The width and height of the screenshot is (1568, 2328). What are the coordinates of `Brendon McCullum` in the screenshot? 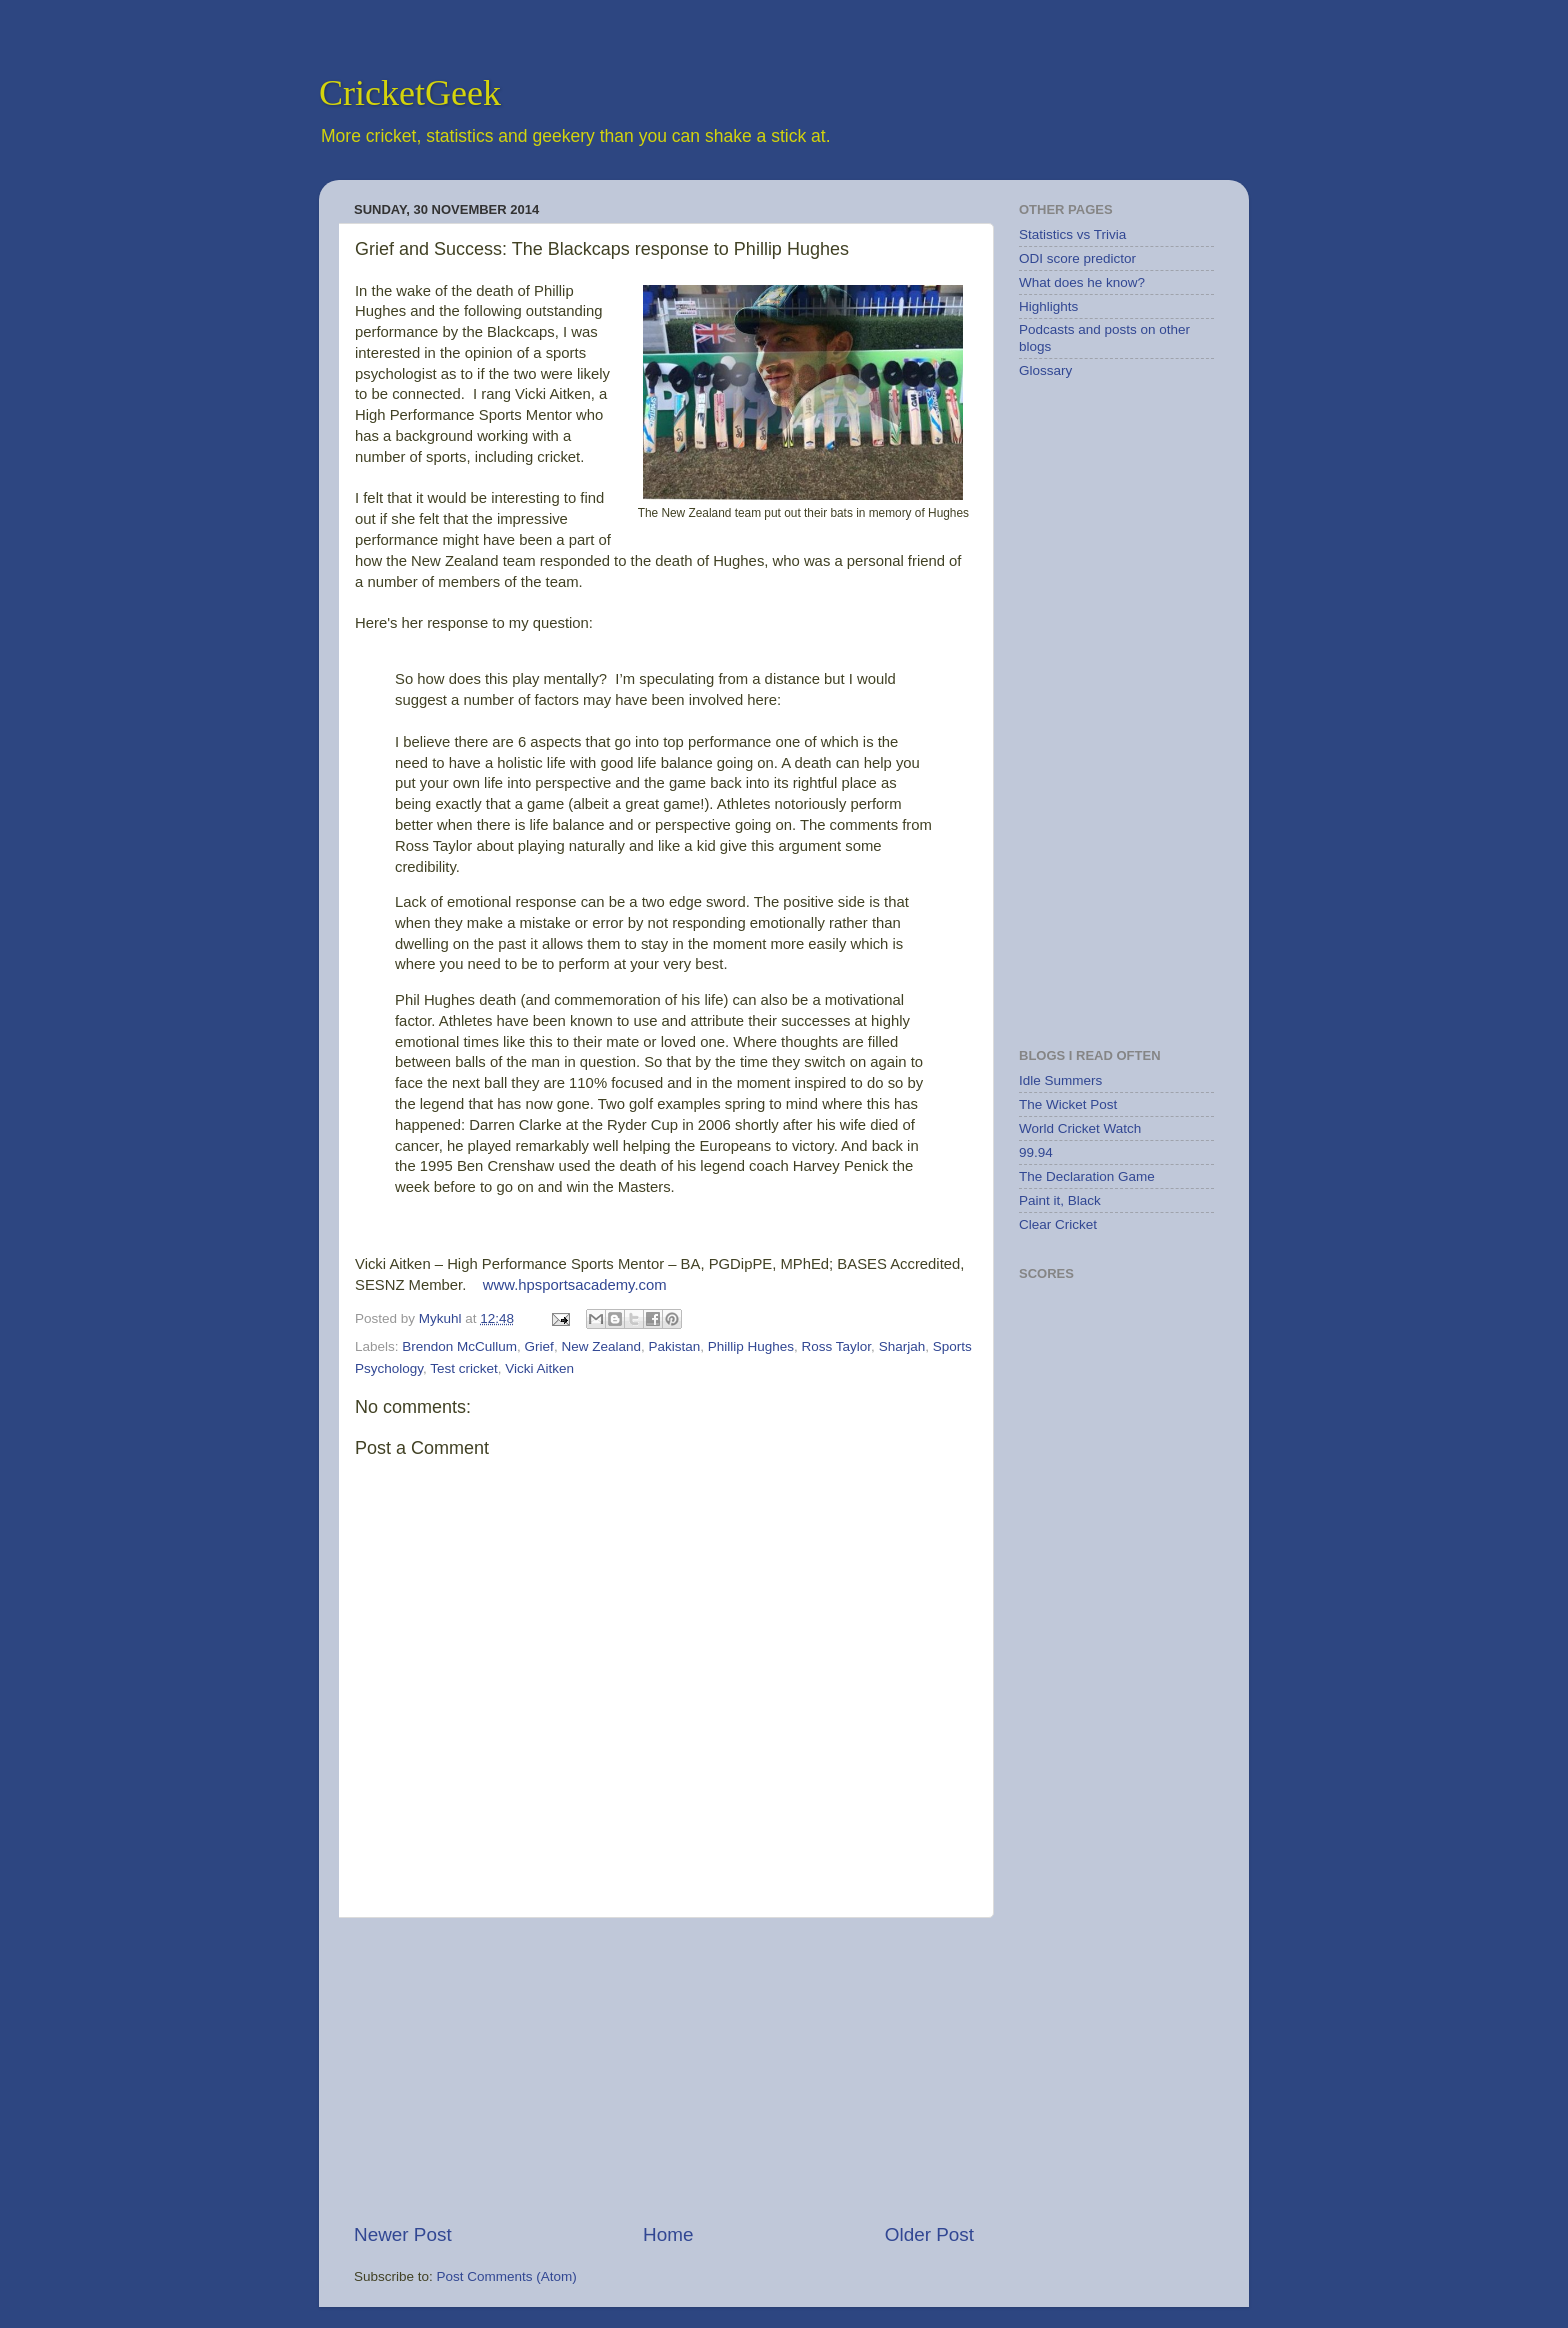 It's located at (459, 1346).